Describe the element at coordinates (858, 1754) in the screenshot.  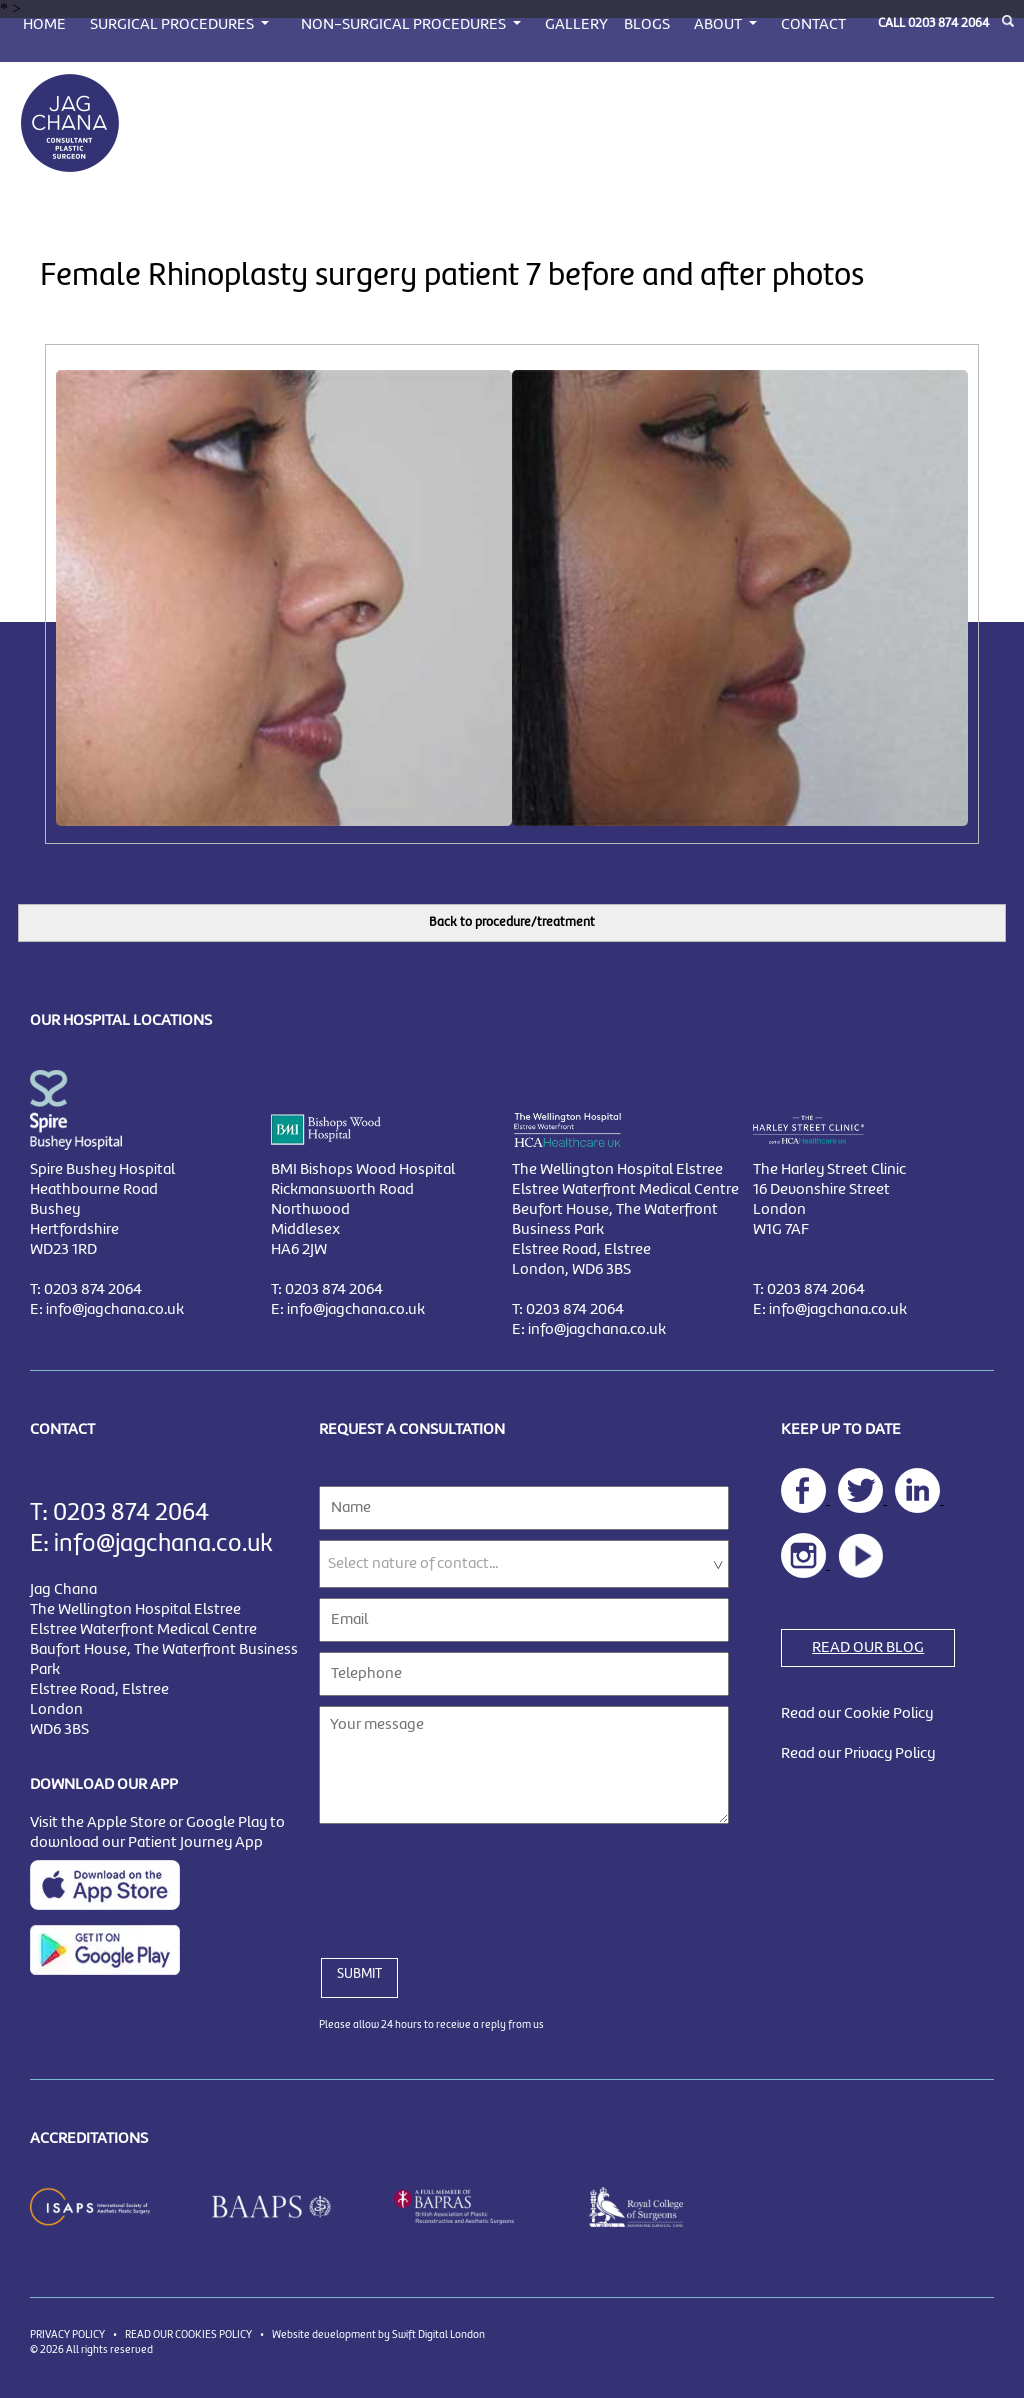
I see `Read our Privacy Policy` at that location.